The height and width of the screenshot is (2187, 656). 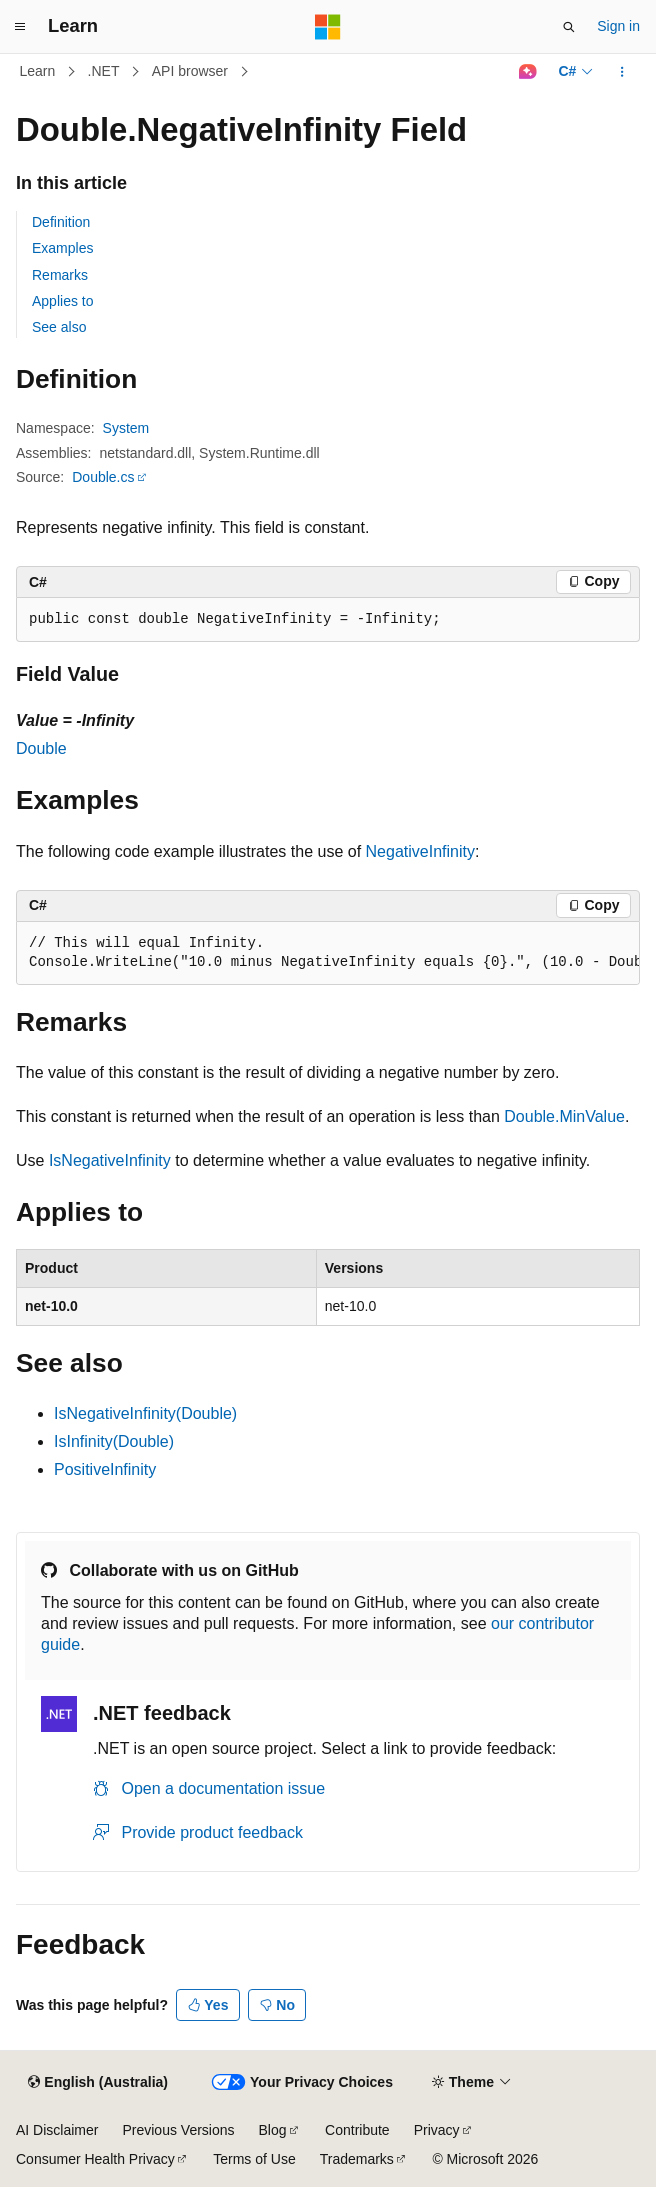 I want to click on IsNegativeInfinity(Double), so click(x=145, y=1413).